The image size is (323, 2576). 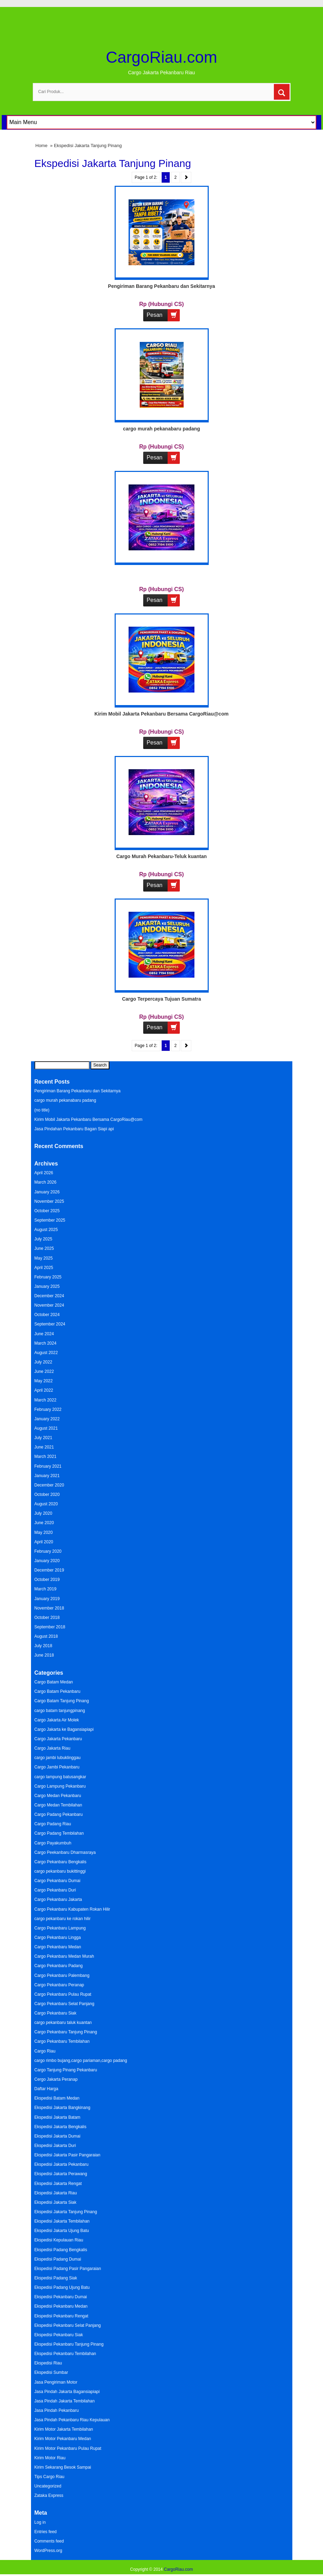 What do you see at coordinates (50, 2457) in the screenshot?
I see `Kirim Motor Riau` at bounding box center [50, 2457].